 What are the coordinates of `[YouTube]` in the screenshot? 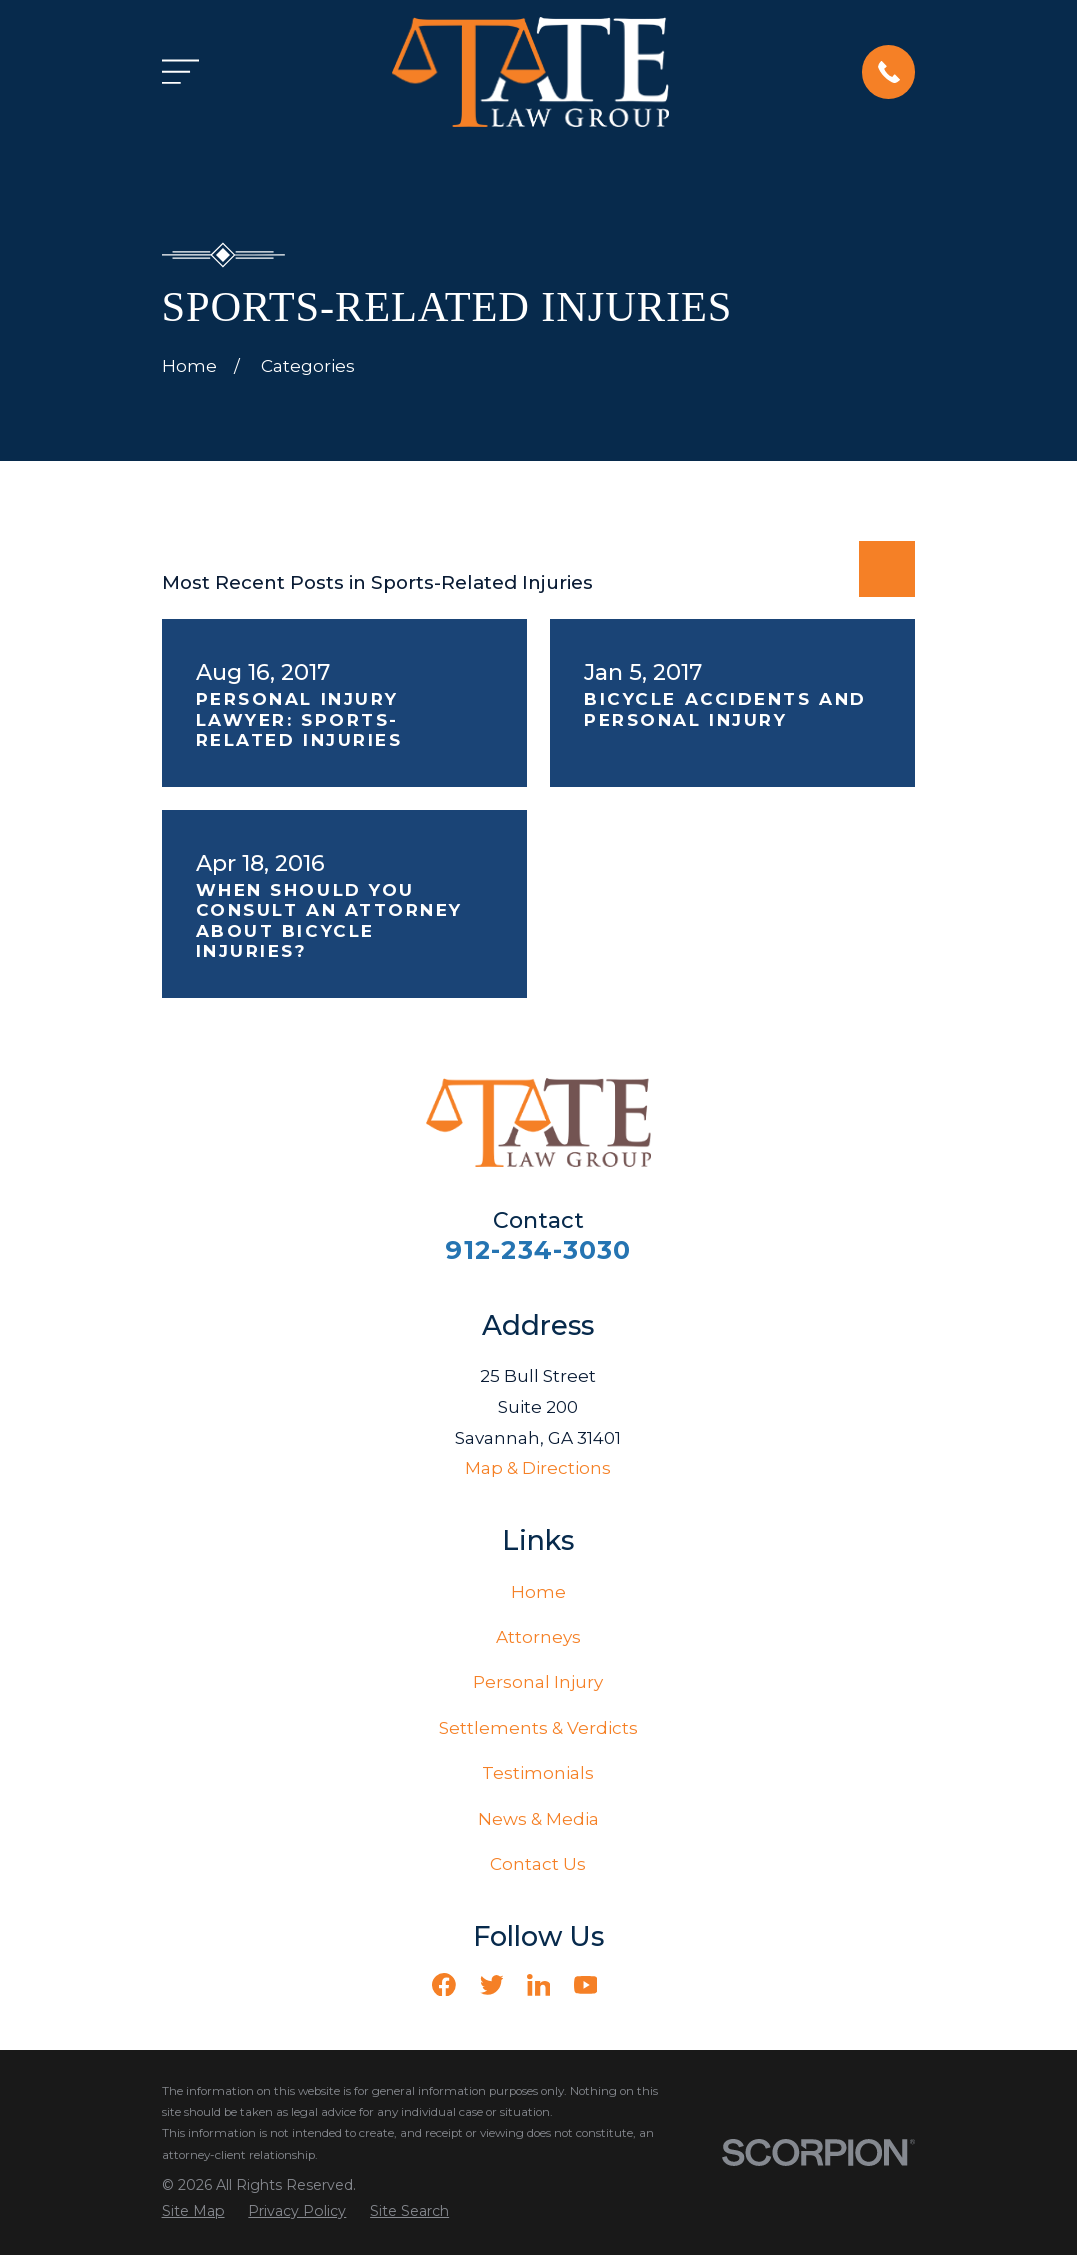 It's located at (586, 1985).